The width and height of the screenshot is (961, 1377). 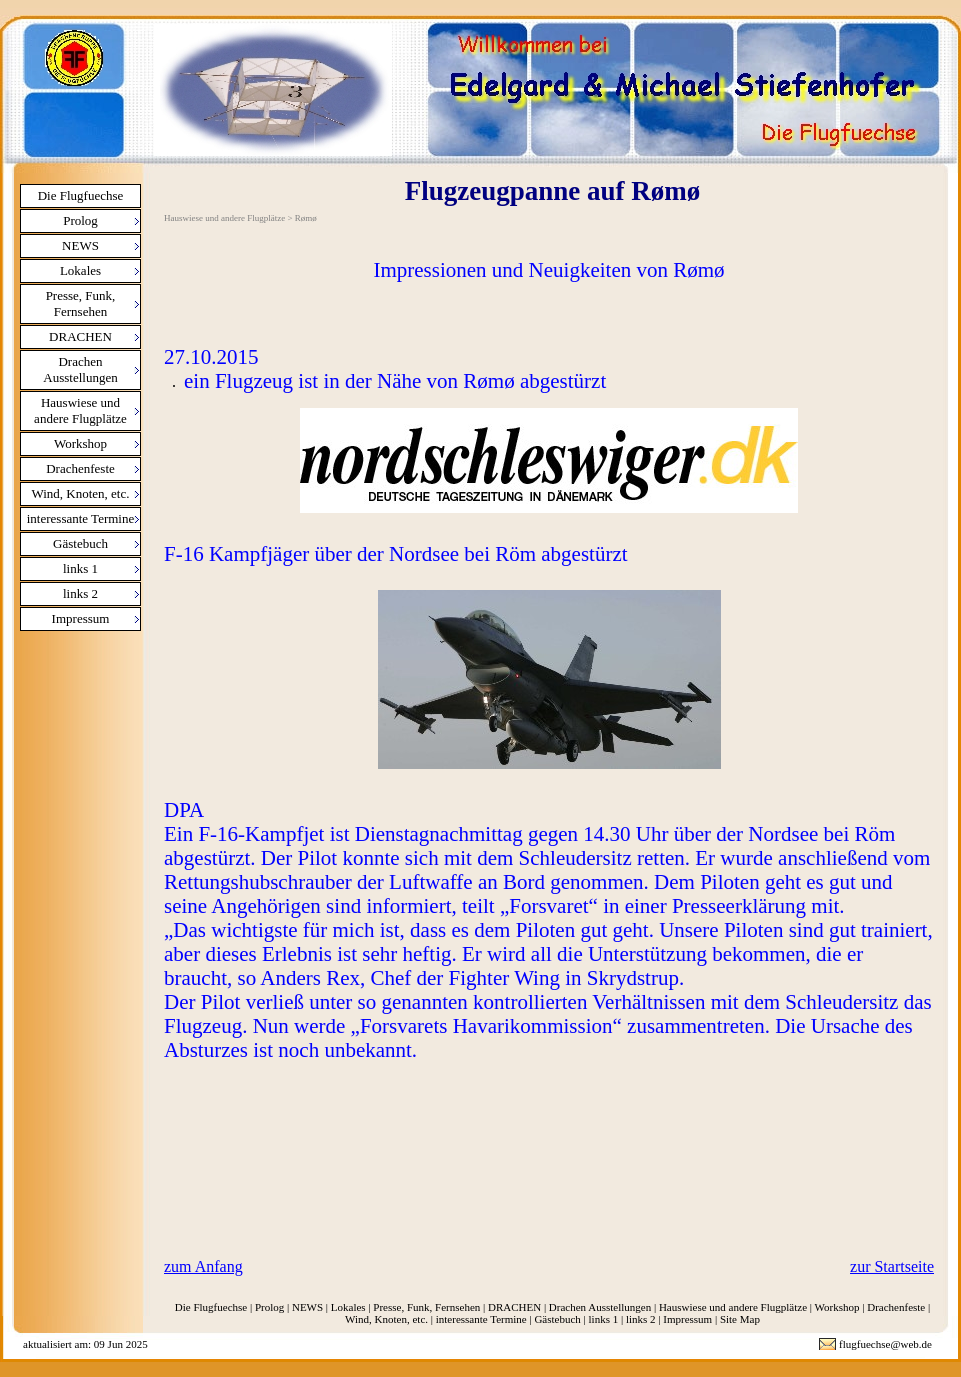 I want to click on Drachen Ausstellungen, so click(x=80, y=369).